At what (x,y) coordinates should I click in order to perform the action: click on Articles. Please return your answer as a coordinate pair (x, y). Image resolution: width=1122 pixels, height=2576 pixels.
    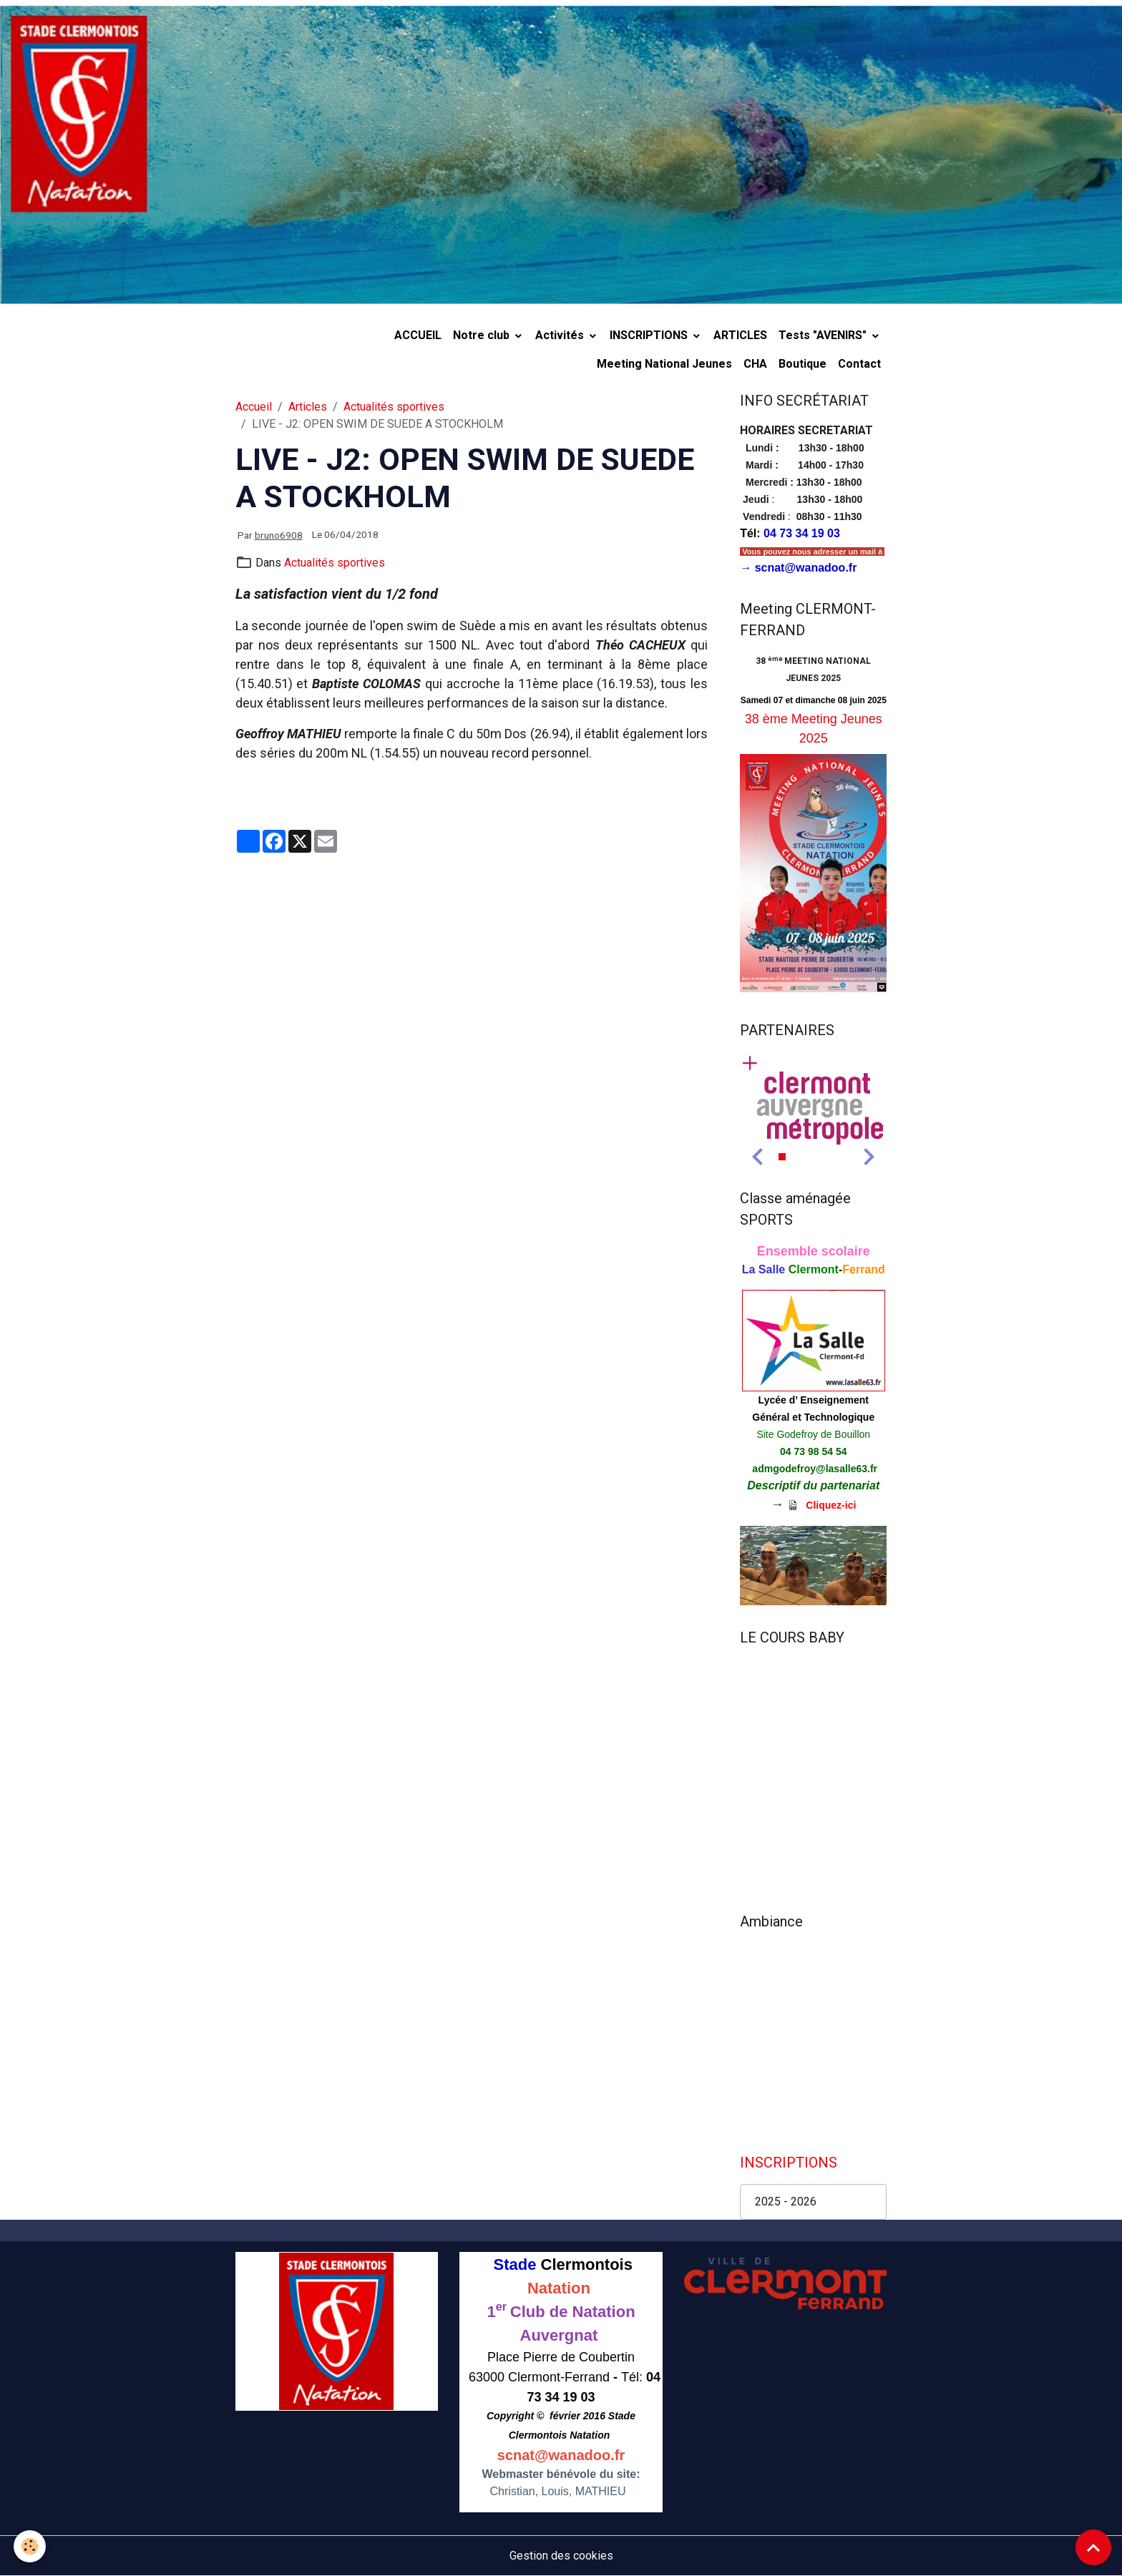
    Looking at the image, I should click on (307, 406).